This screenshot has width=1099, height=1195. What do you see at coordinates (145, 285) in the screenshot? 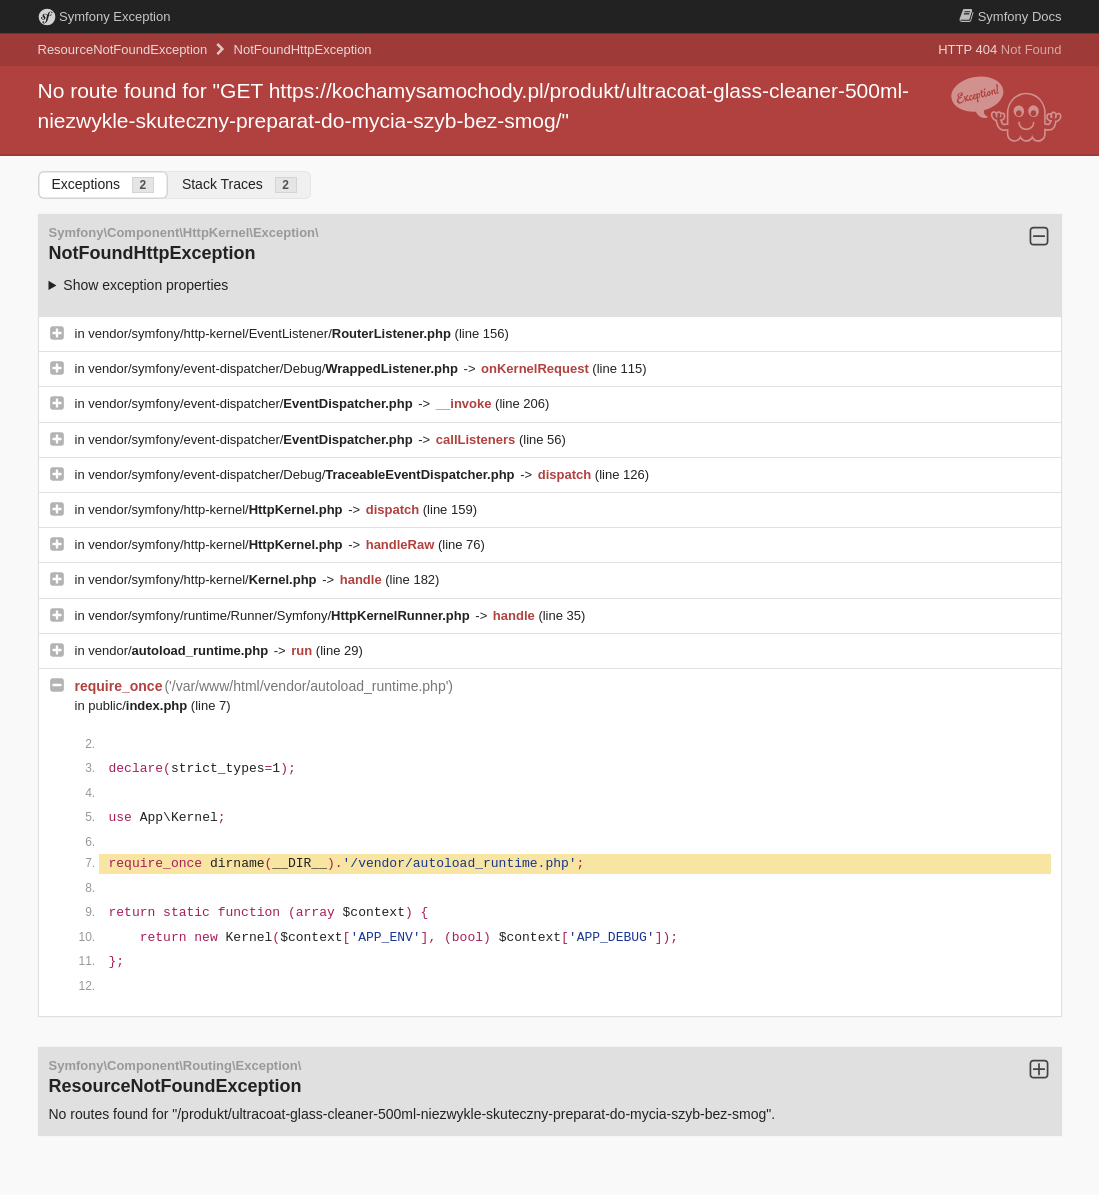
I see `Show exception properties` at bounding box center [145, 285].